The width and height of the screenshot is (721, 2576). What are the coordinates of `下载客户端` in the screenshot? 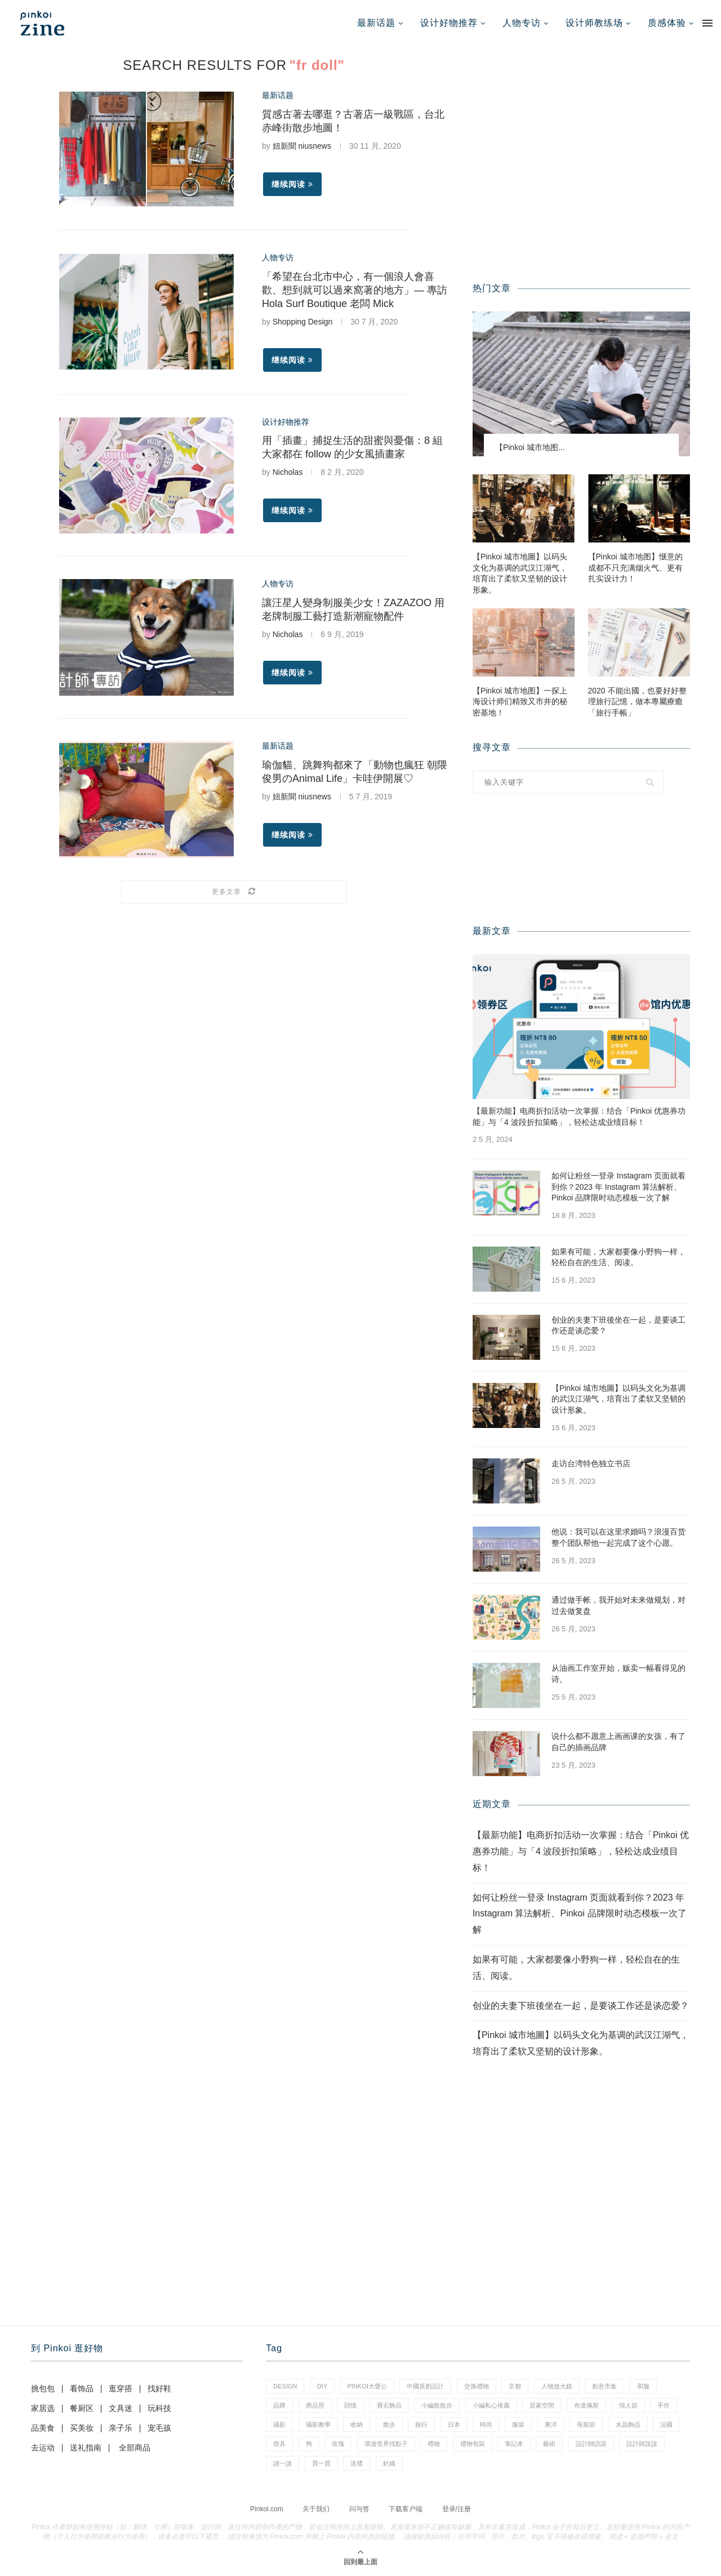 It's located at (405, 2509).